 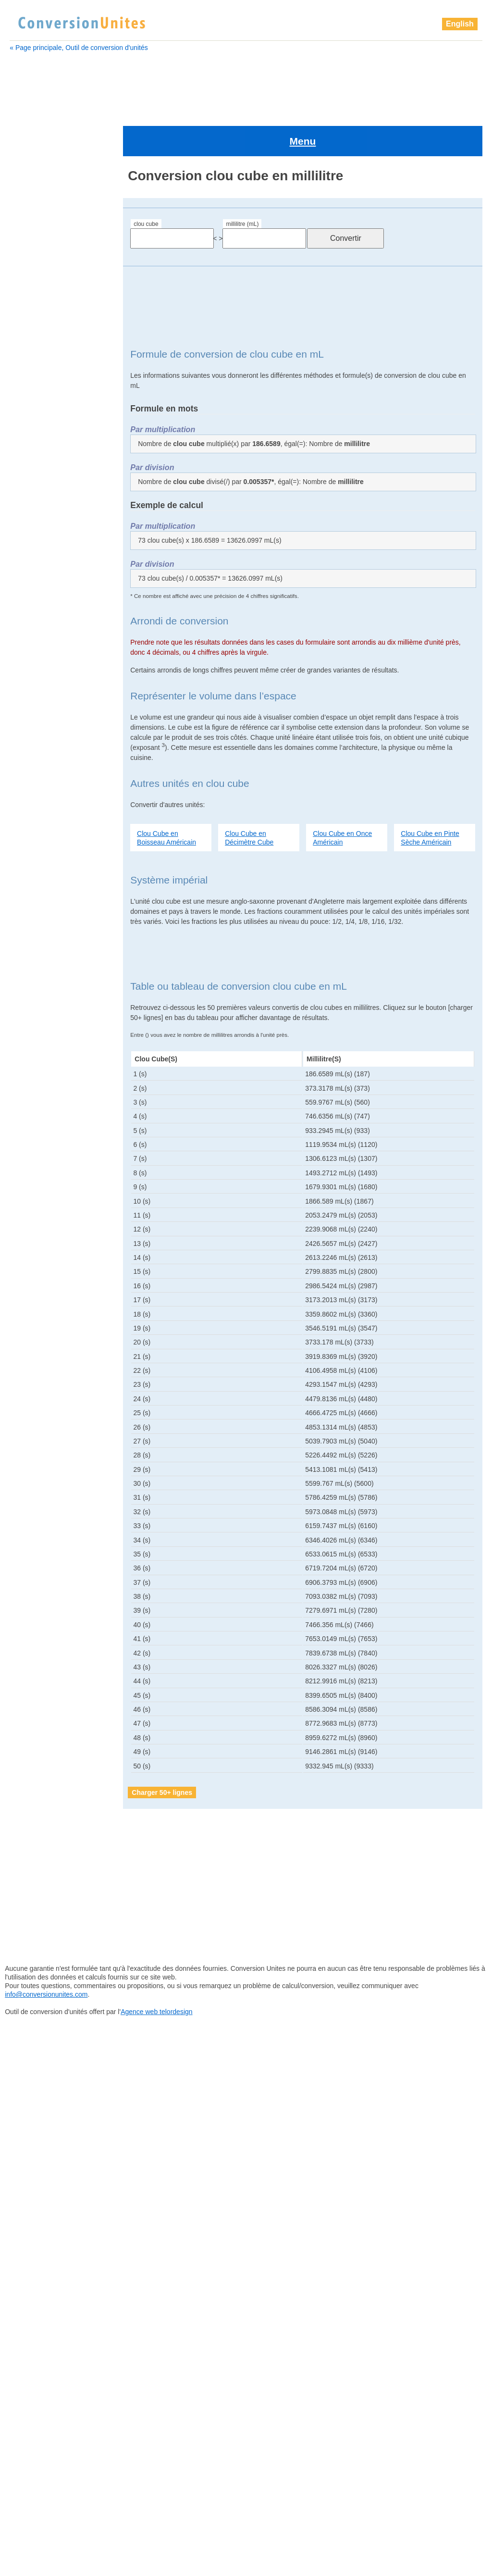 What do you see at coordinates (43, 770) in the screenshot?
I see `gille Britannique` at bounding box center [43, 770].